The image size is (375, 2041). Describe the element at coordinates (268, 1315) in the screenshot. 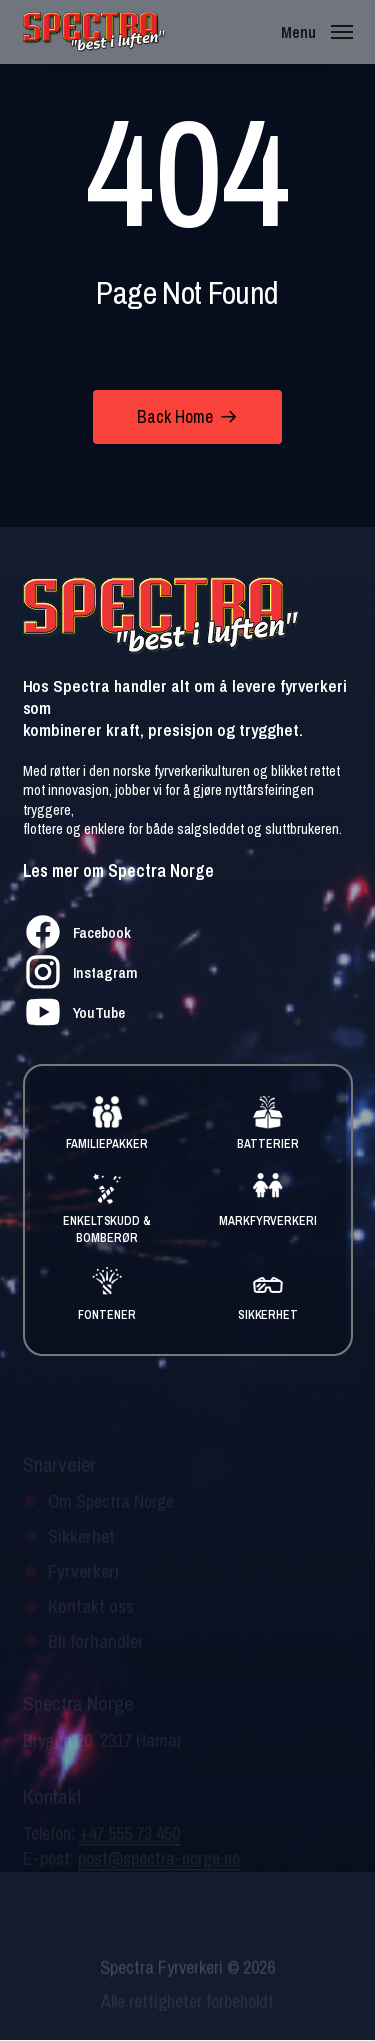

I see `SIKKERHET` at that location.